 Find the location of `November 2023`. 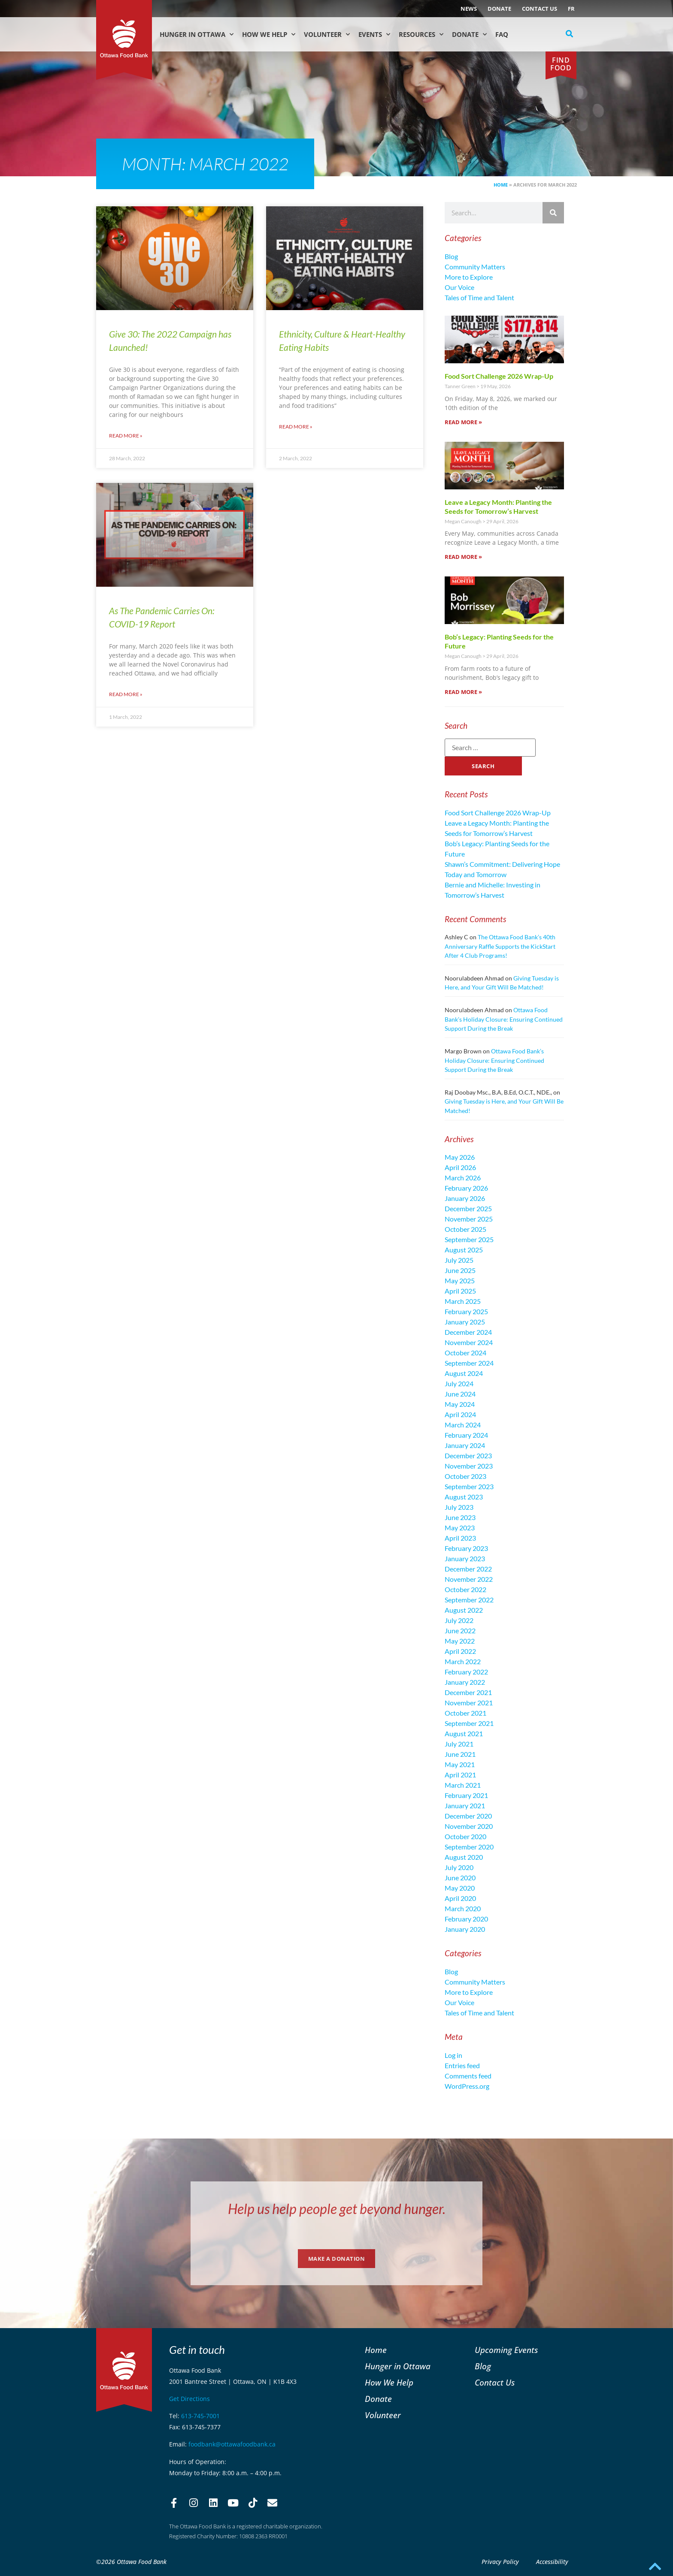

November 2023 is located at coordinates (469, 1466).